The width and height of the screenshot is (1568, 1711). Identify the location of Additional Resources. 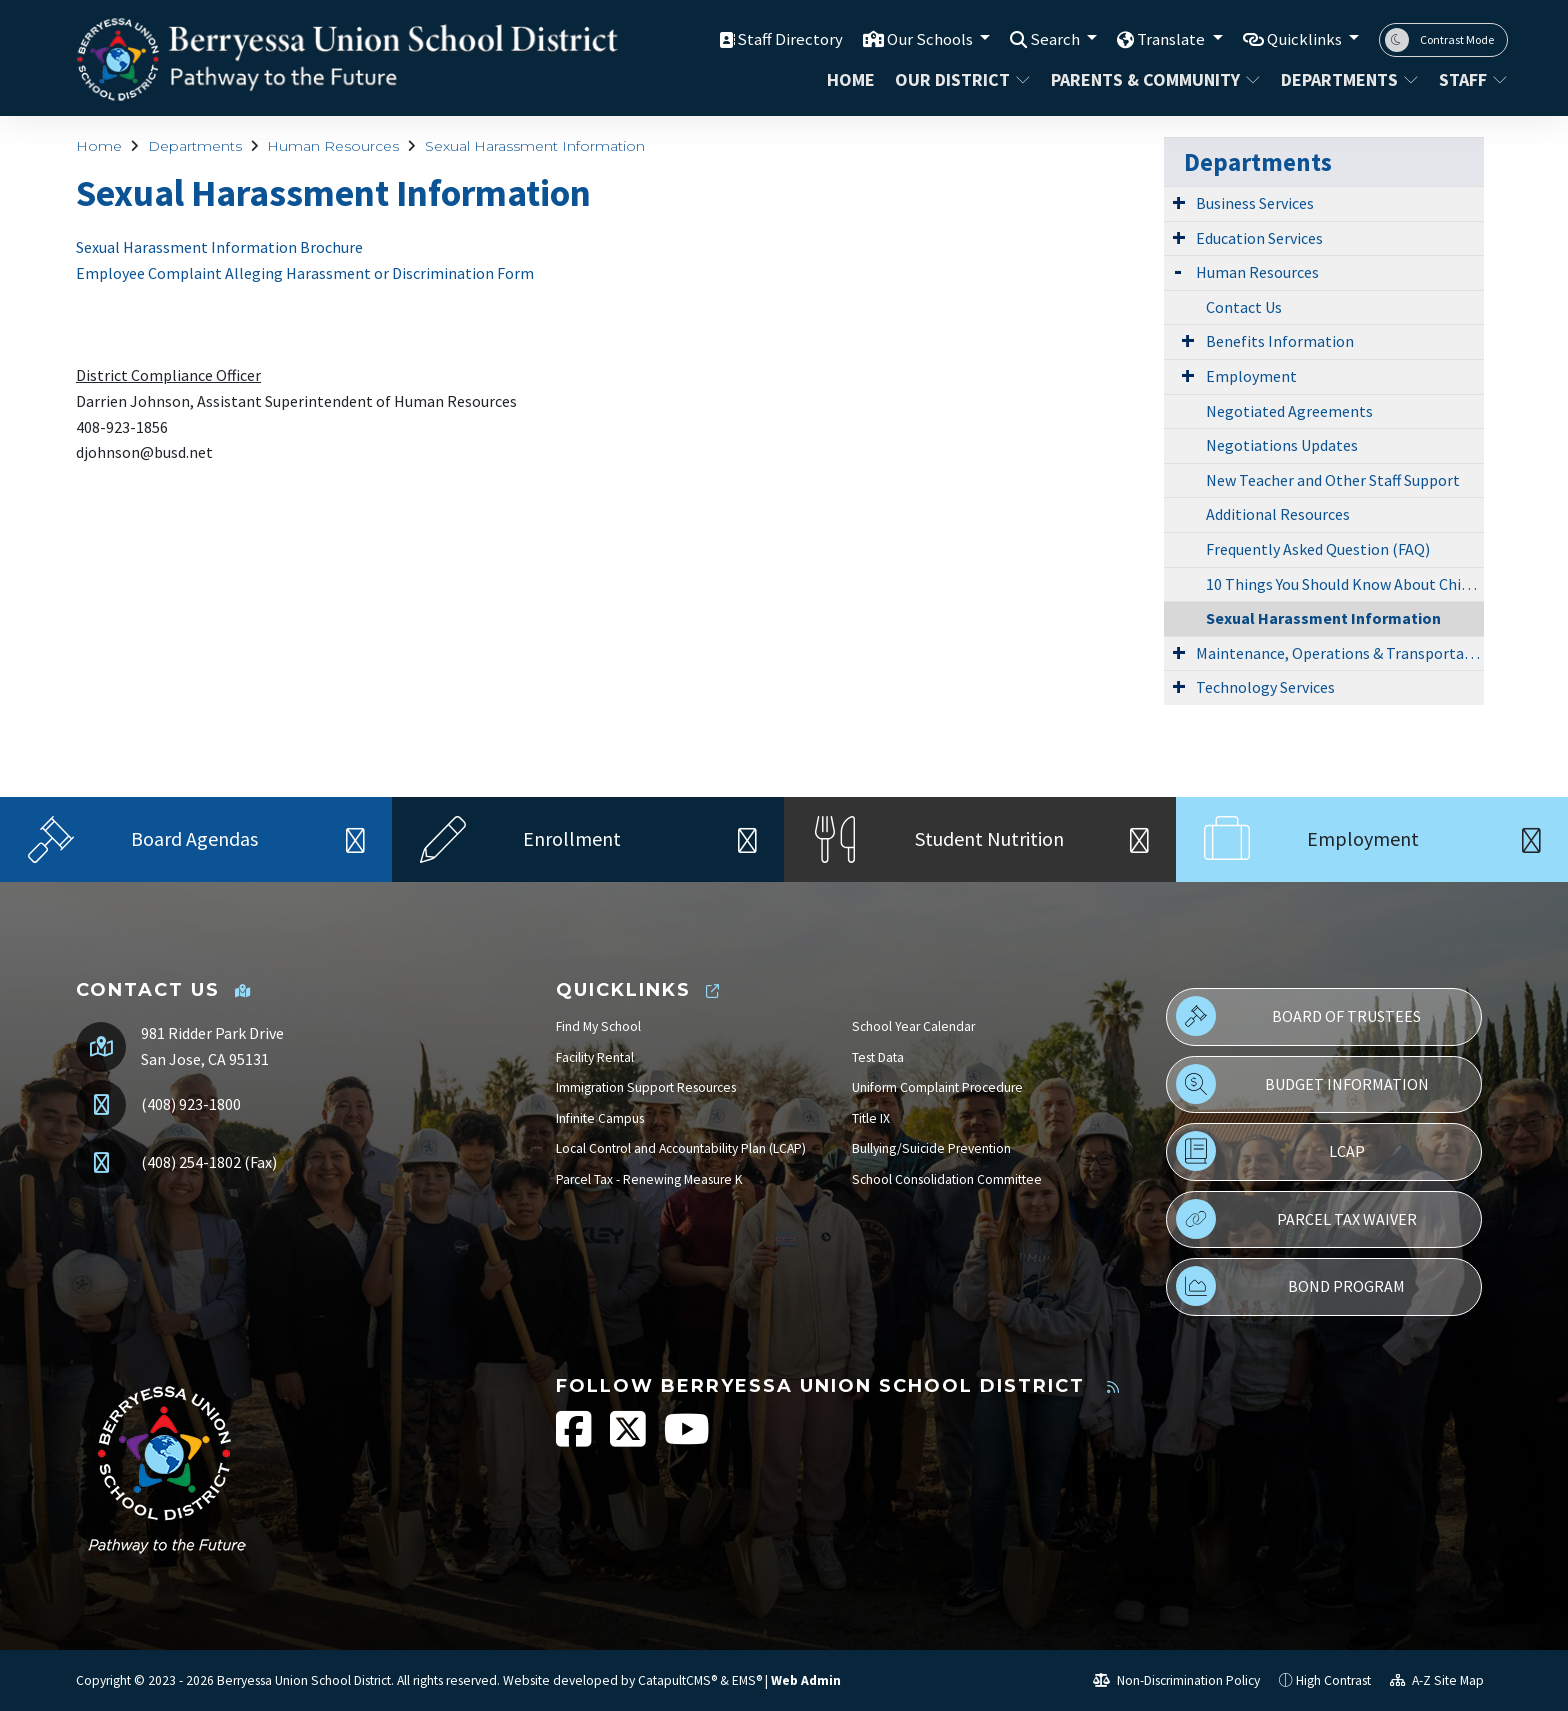
(1278, 514).